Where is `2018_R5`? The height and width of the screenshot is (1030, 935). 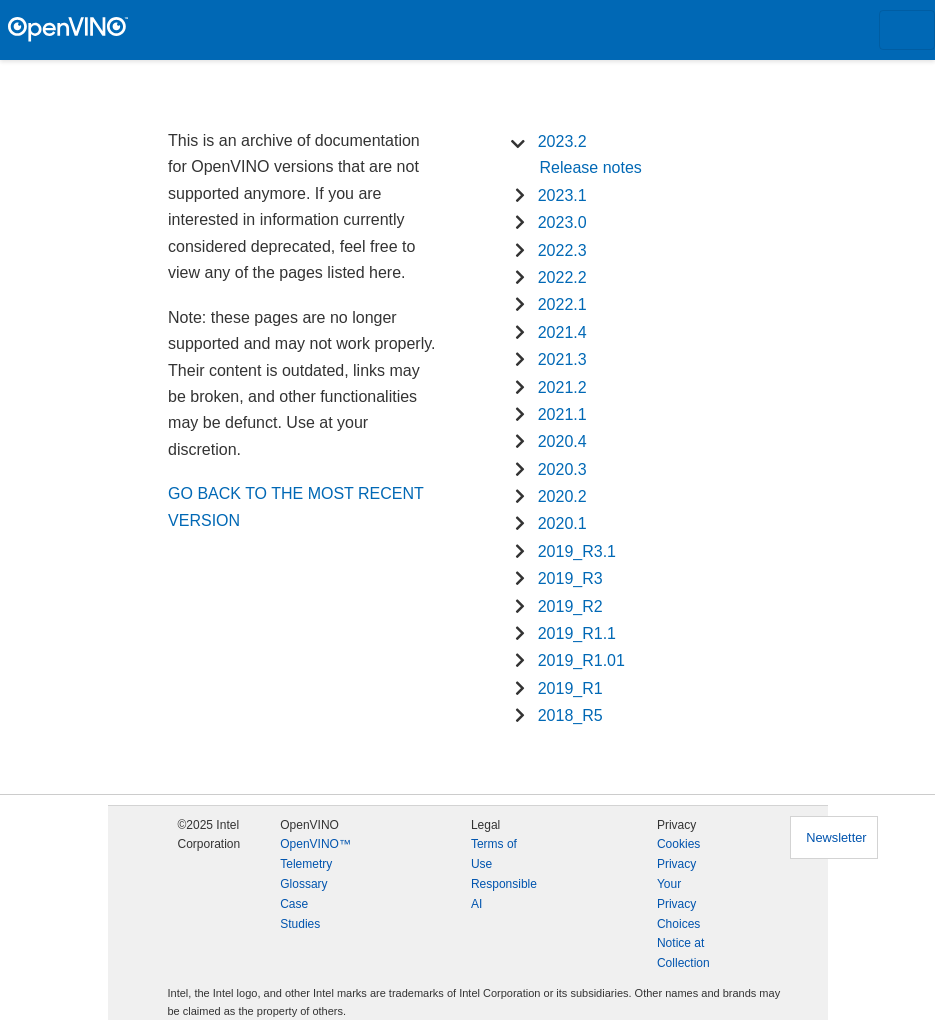
2018_R5 is located at coordinates (570, 715).